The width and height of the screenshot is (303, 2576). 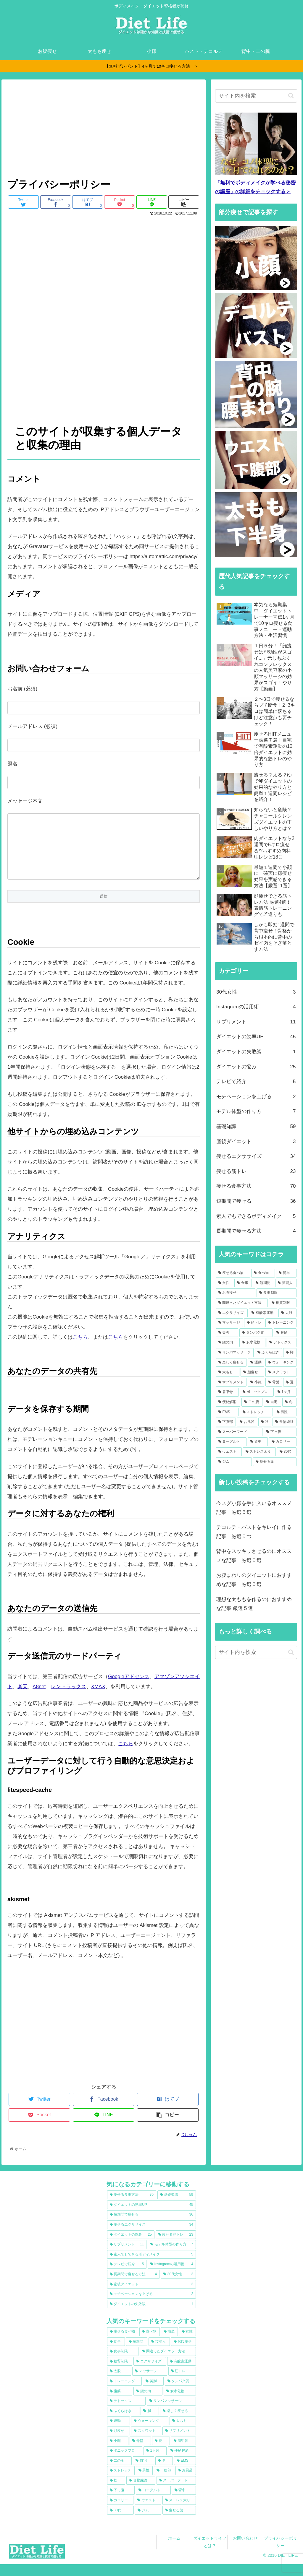 What do you see at coordinates (256, 1382) in the screenshot?
I see `[小顔 (10個の項目)]` at bounding box center [256, 1382].